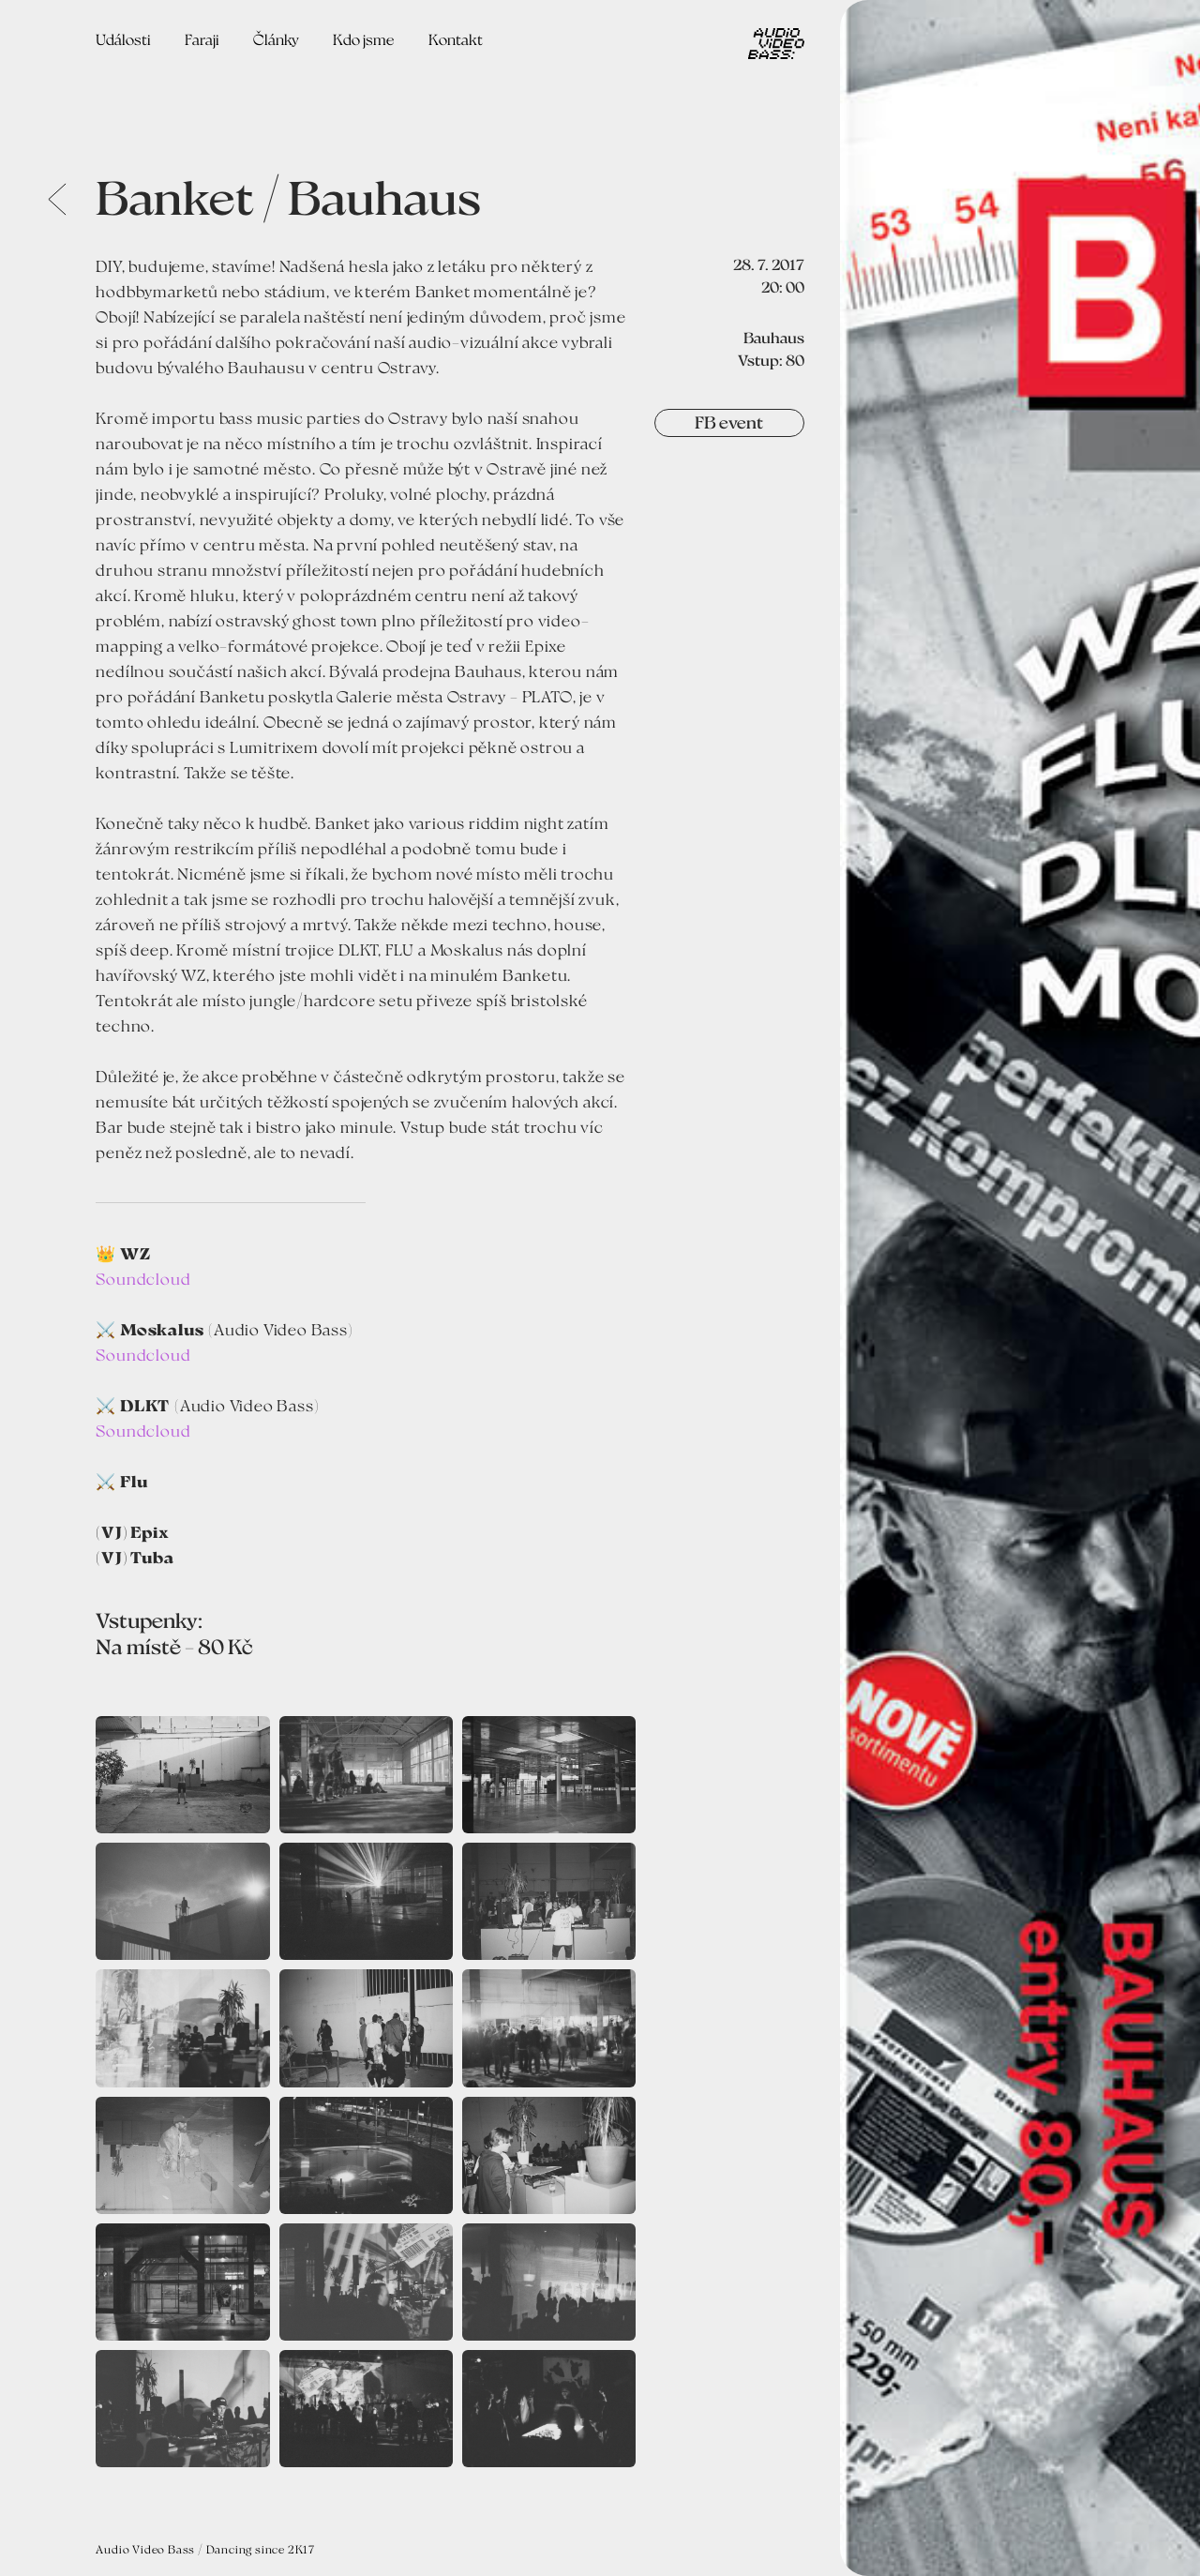  What do you see at coordinates (143, 1278) in the screenshot?
I see `Soundcloud` at bounding box center [143, 1278].